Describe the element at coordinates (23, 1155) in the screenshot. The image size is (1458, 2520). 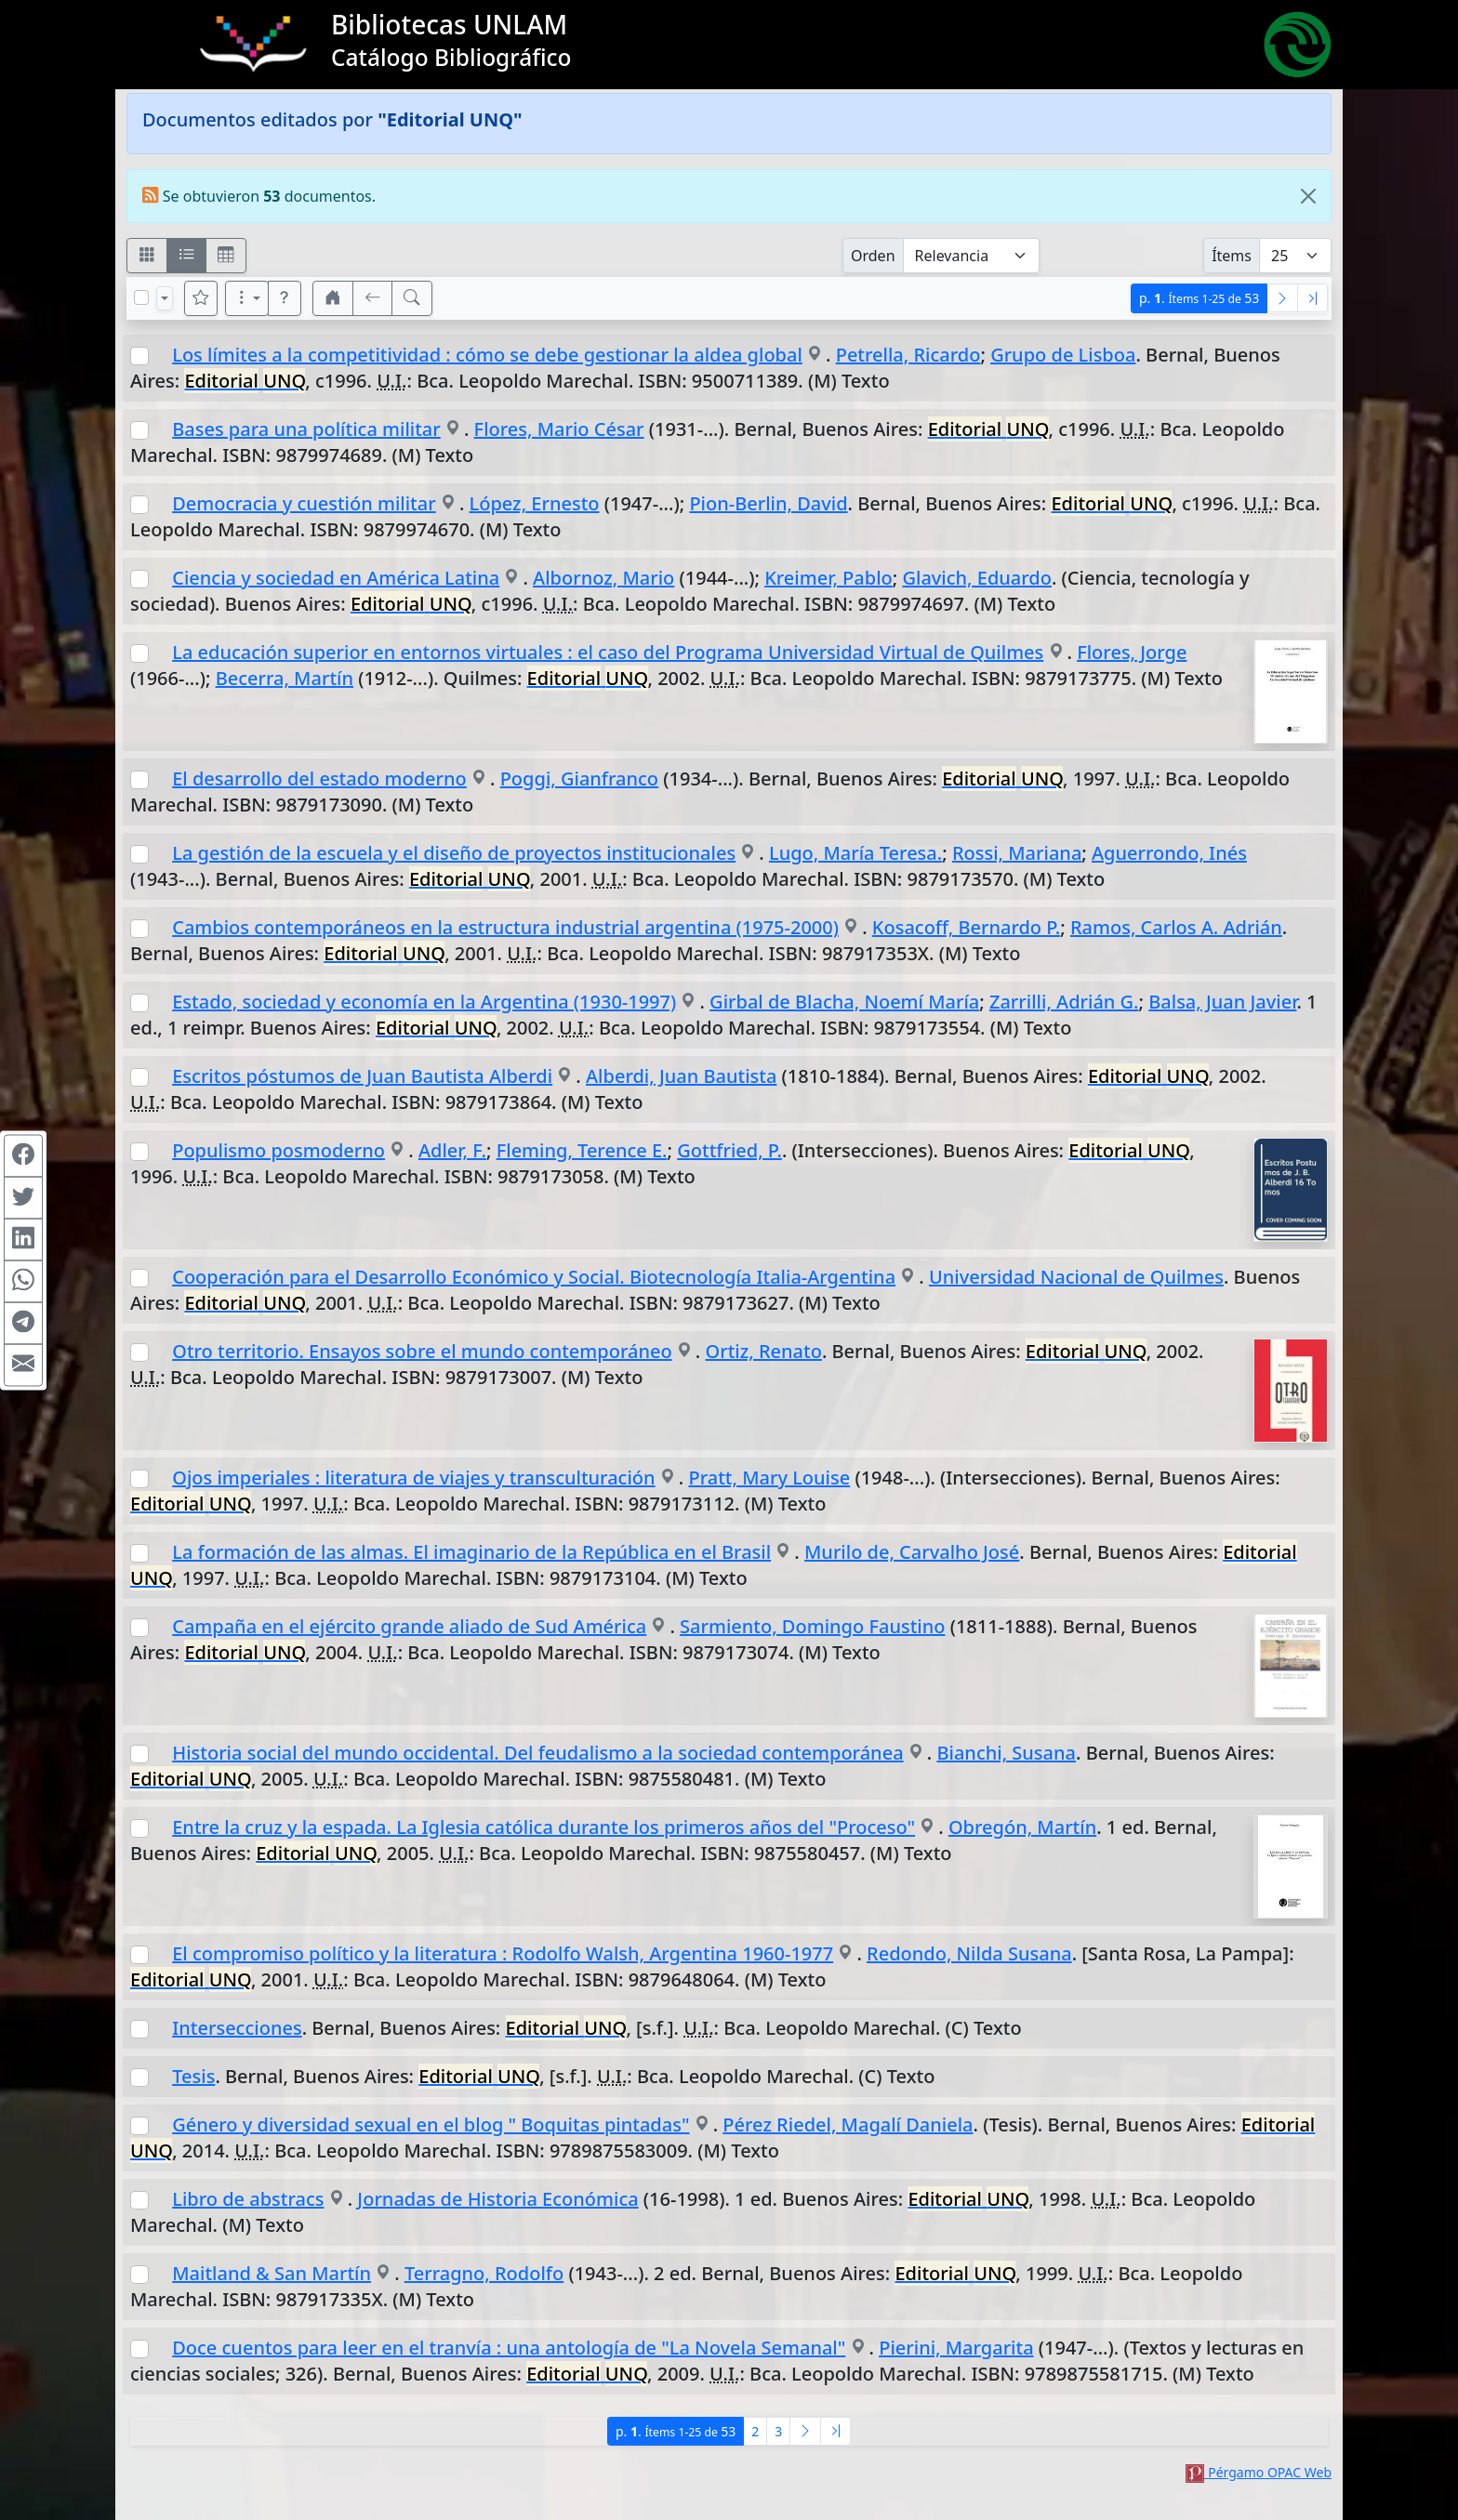
I see `[Compartir en Facebook]` at that location.